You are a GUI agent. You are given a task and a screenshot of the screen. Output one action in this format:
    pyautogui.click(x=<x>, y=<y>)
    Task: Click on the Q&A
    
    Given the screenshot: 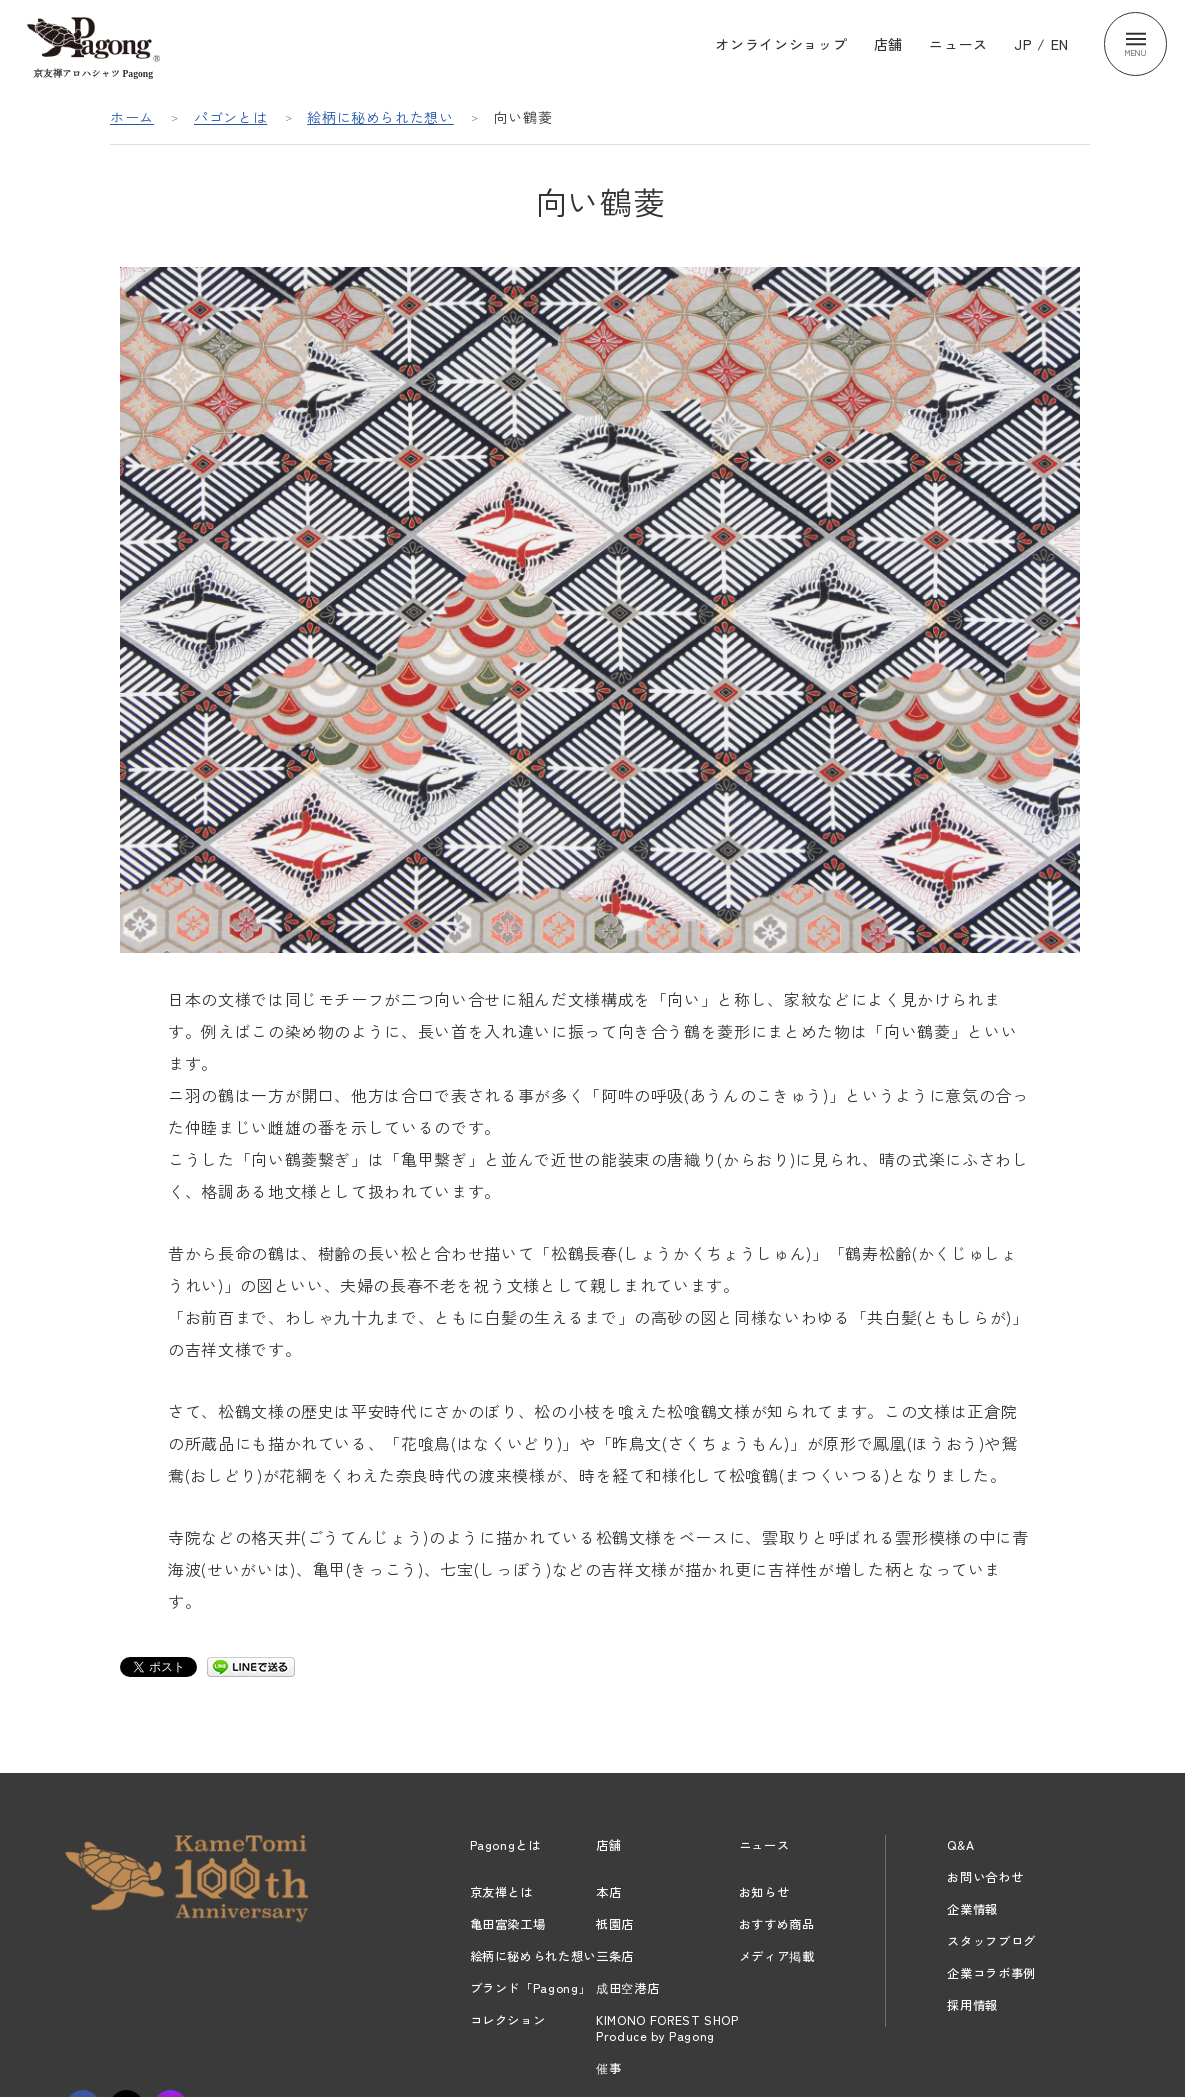 What is the action you would take?
    pyautogui.click(x=960, y=1845)
    